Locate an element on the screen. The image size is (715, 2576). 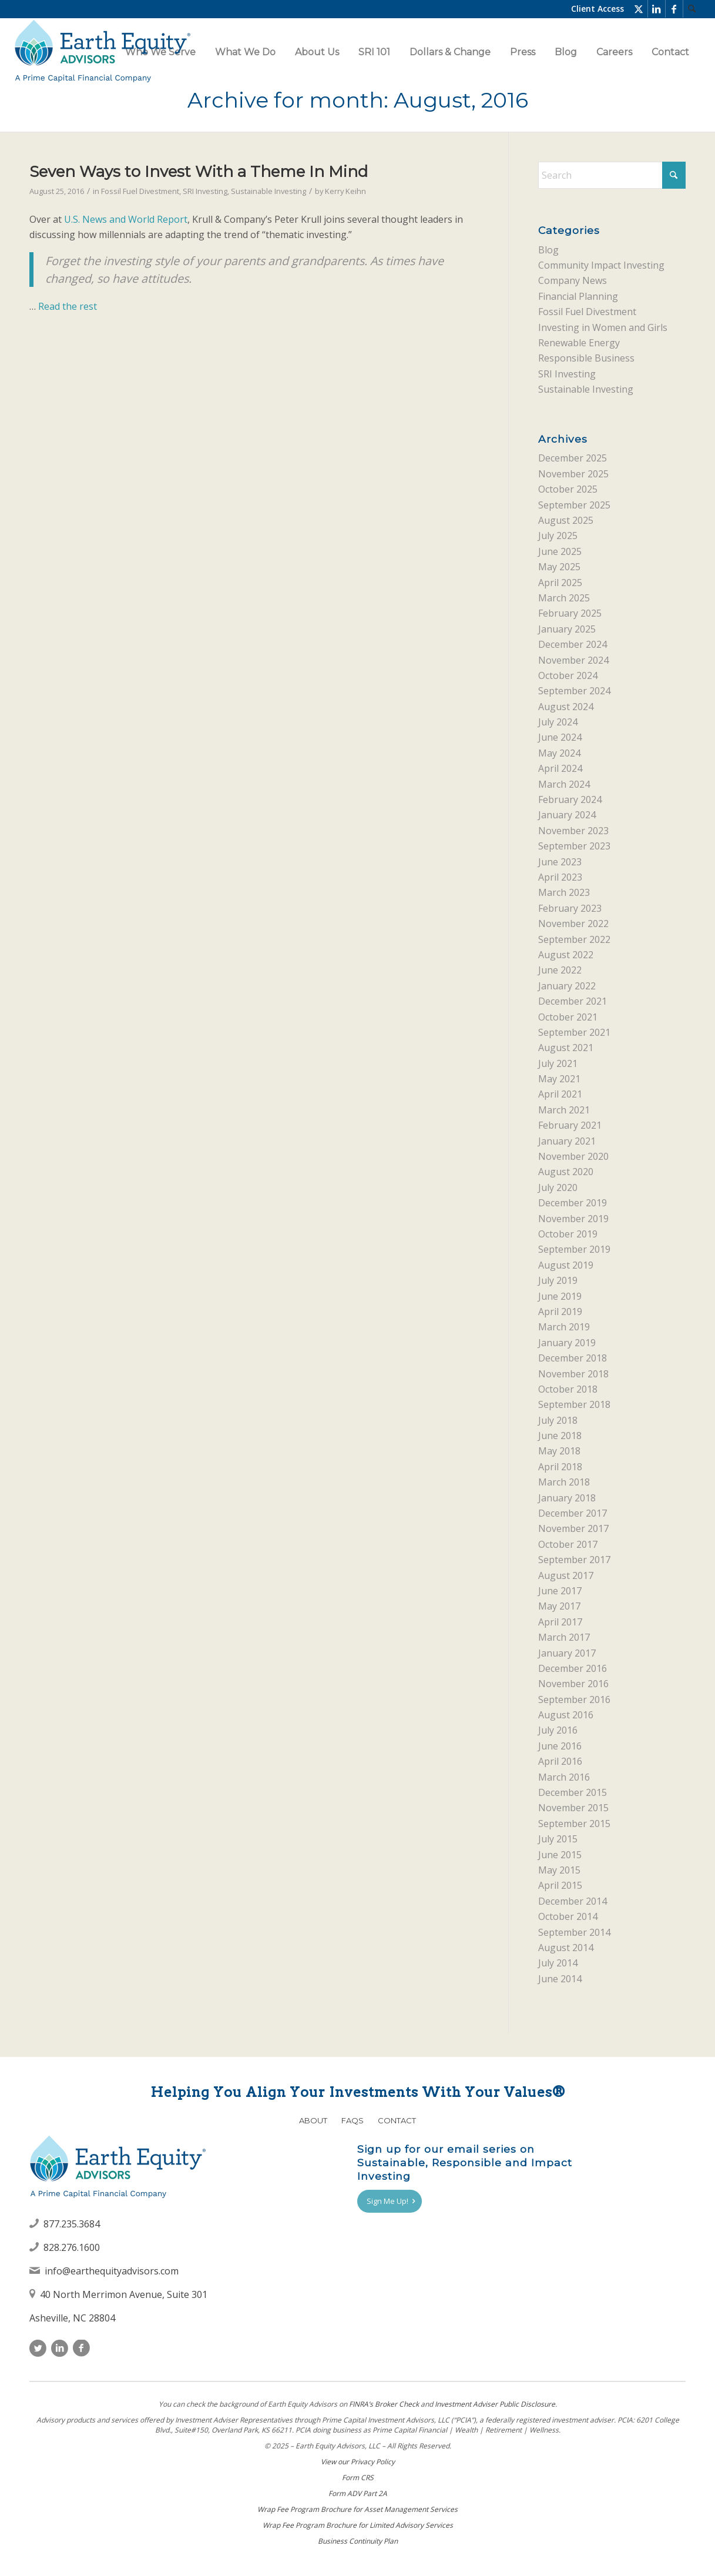
View our Privacy Policy is located at coordinates (358, 2462).